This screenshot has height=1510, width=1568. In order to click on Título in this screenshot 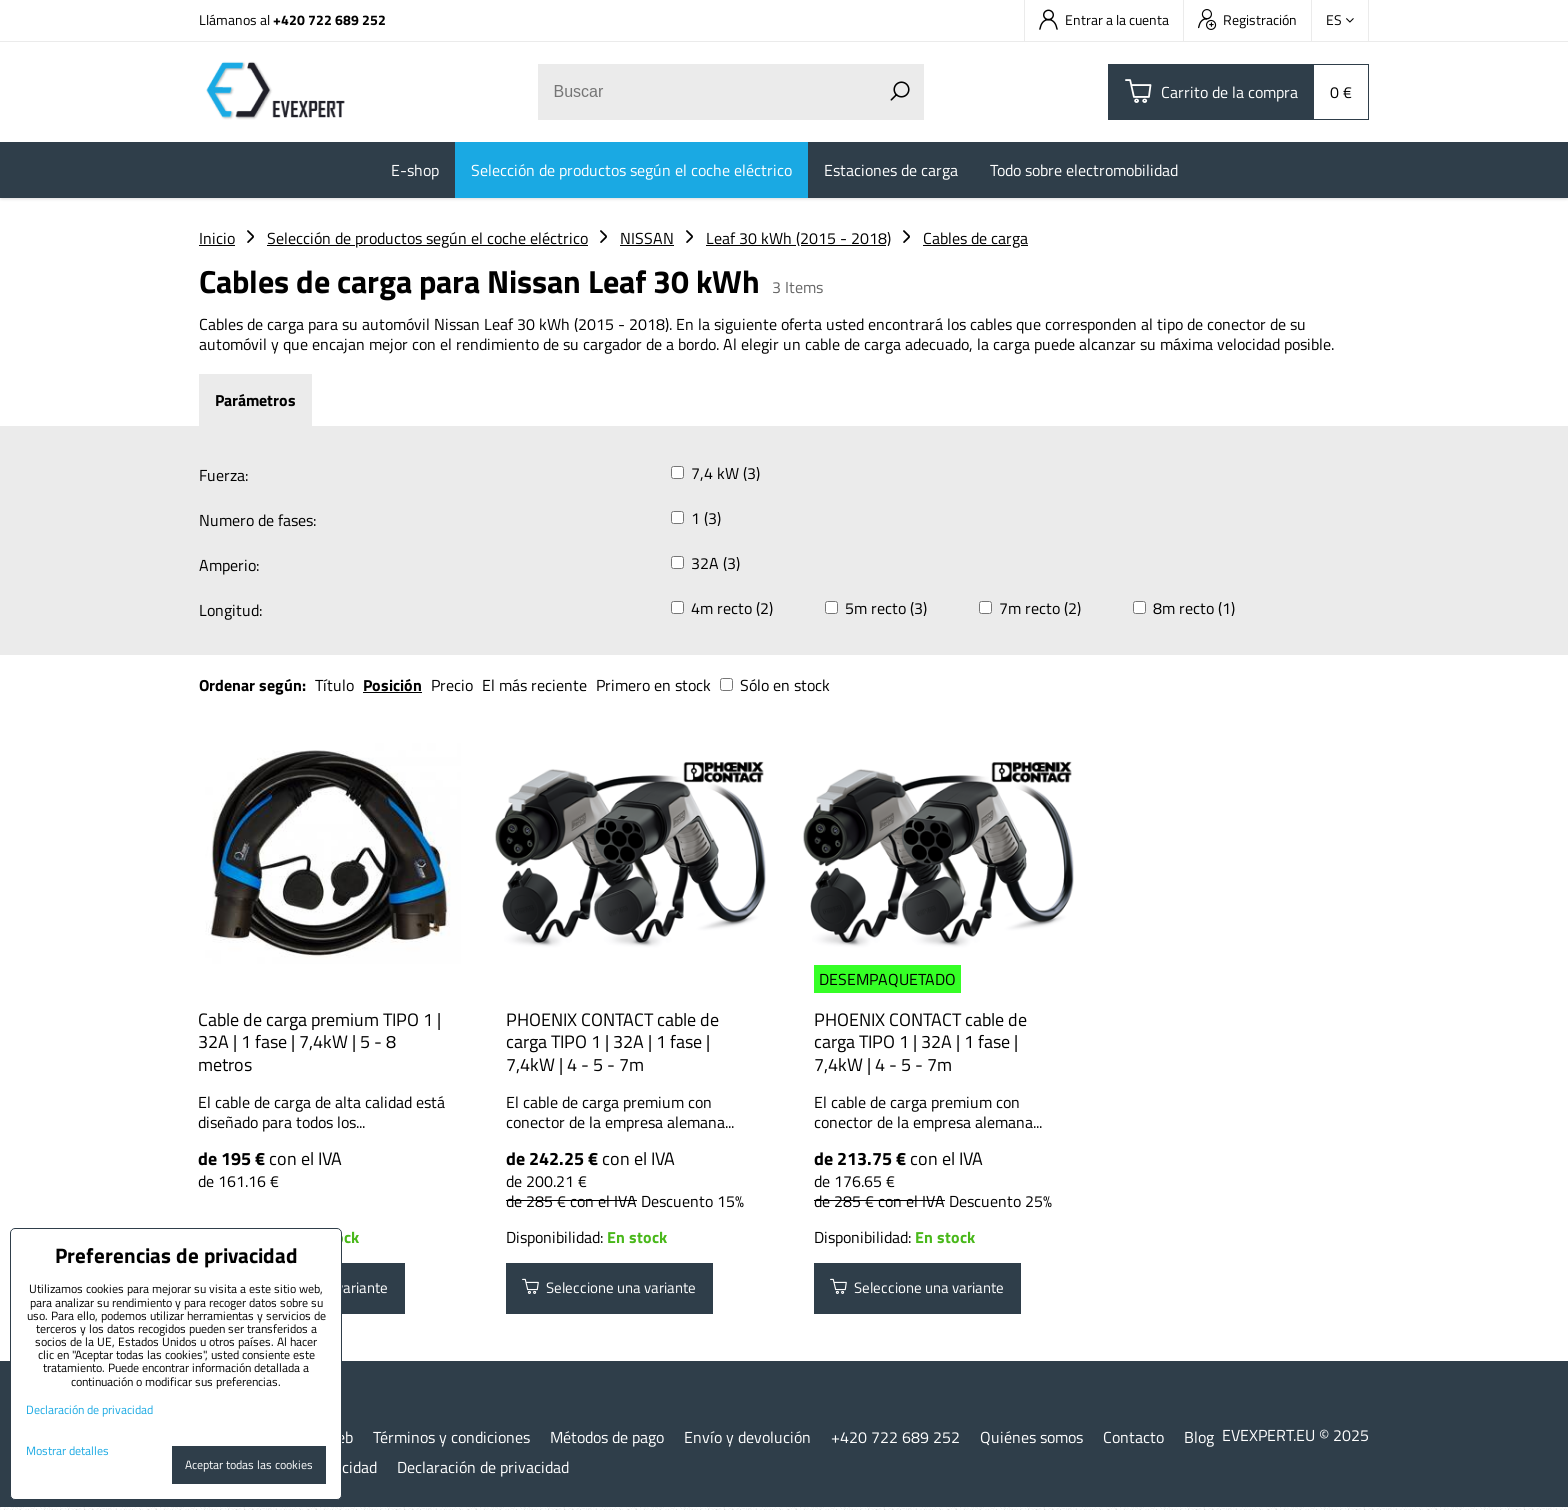, I will do `click(334, 685)`.